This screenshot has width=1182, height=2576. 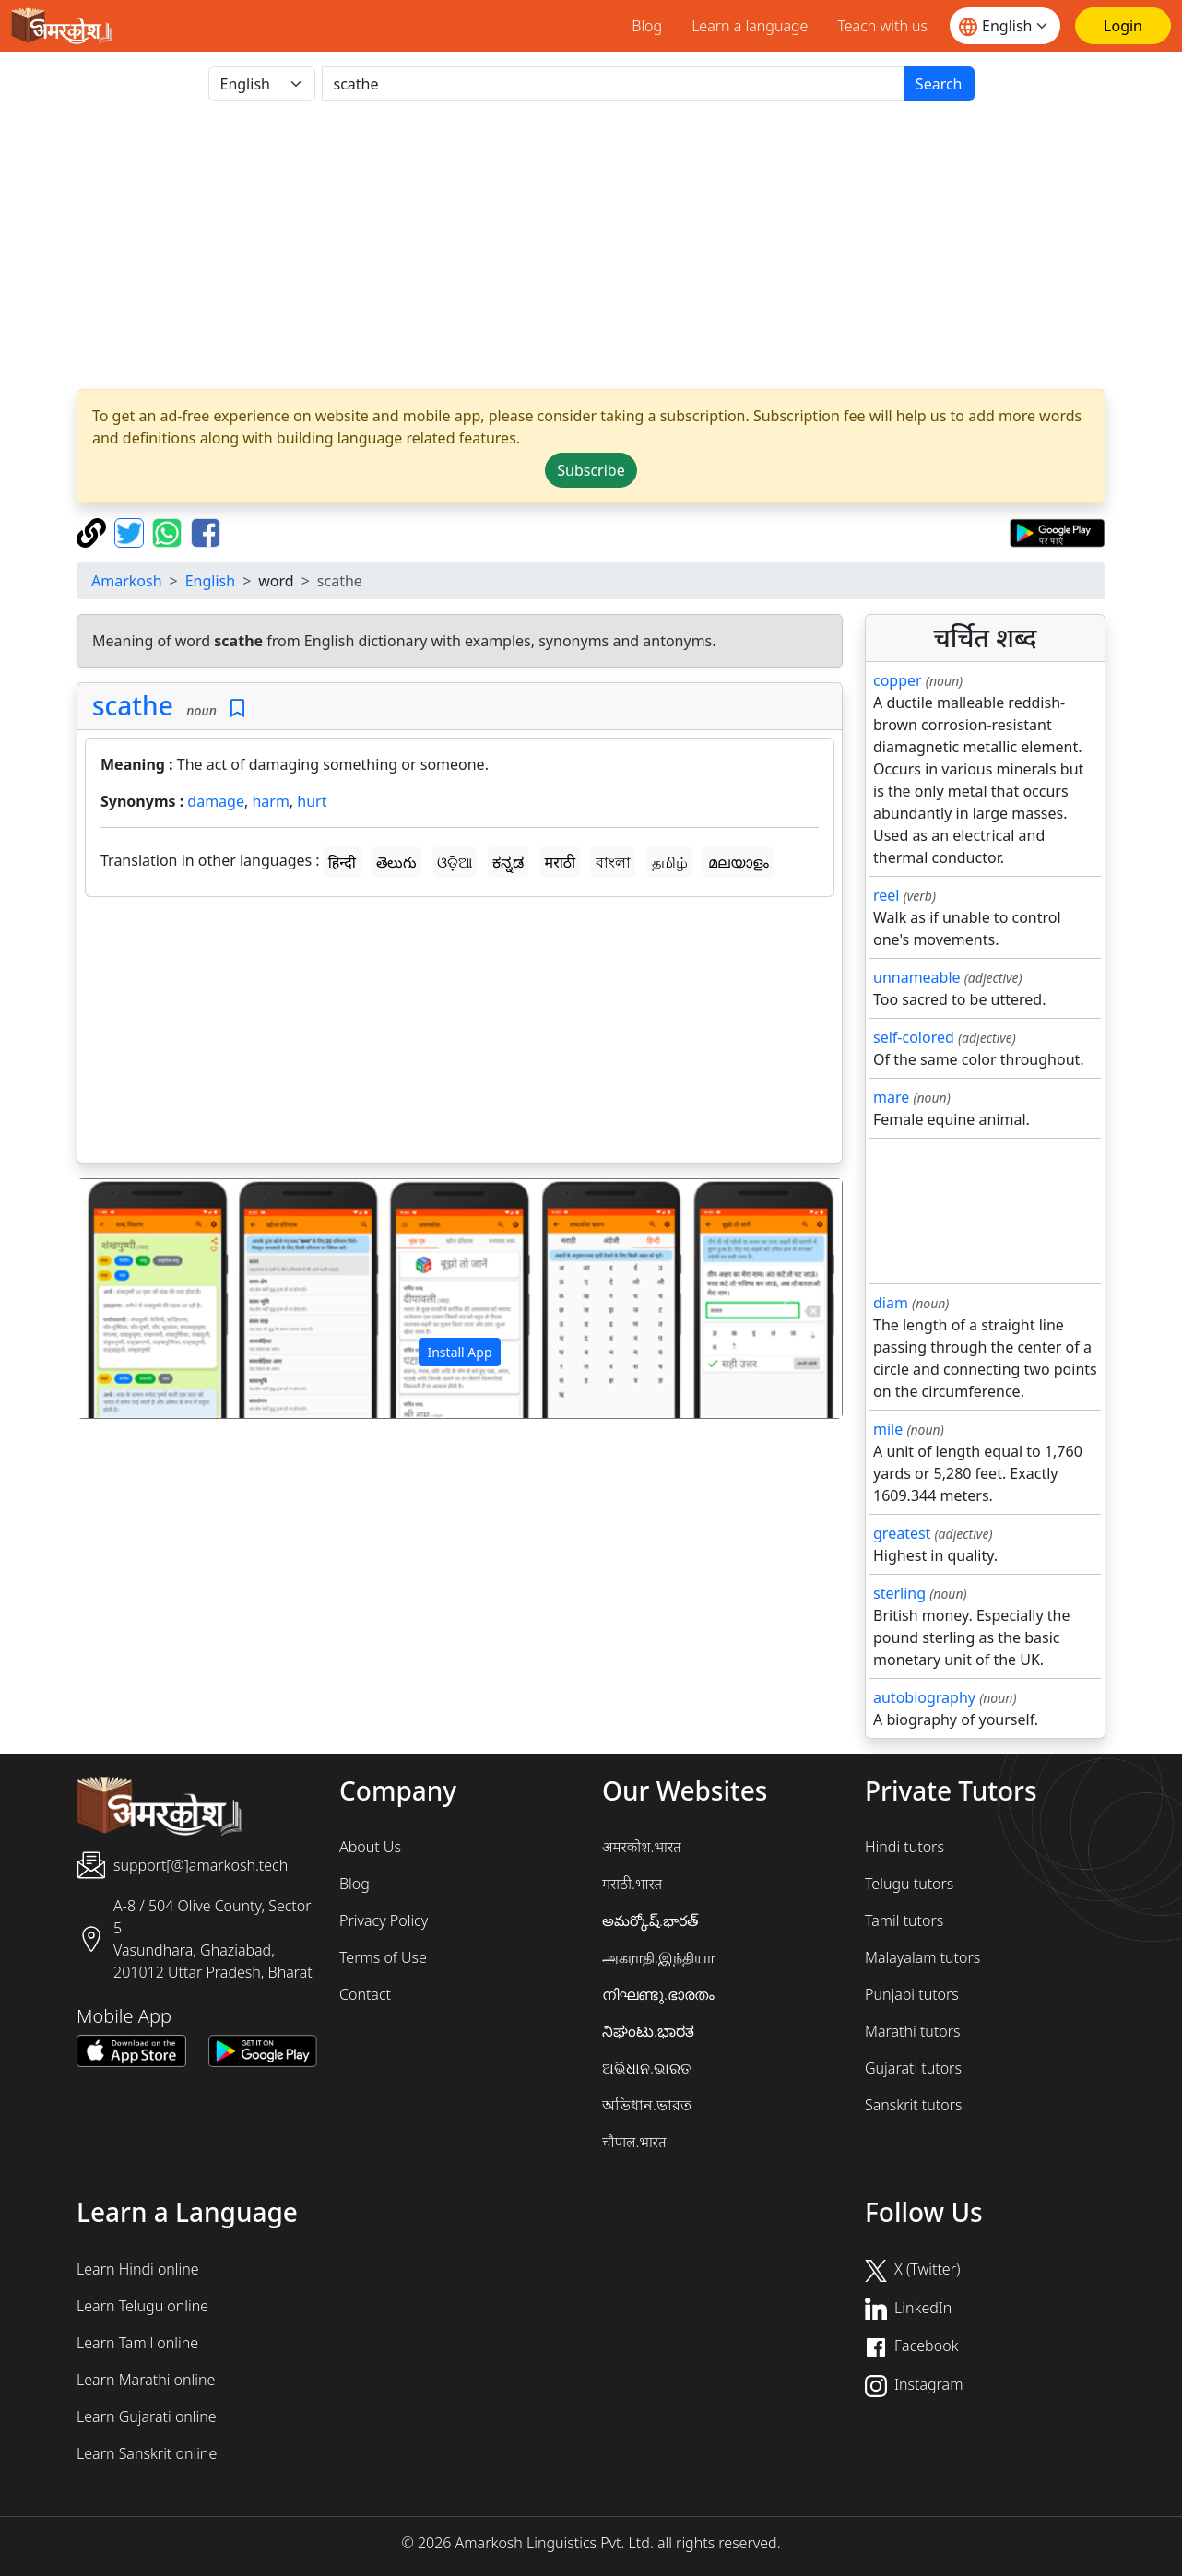 What do you see at coordinates (891, 1097) in the screenshot?
I see `mare` at bounding box center [891, 1097].